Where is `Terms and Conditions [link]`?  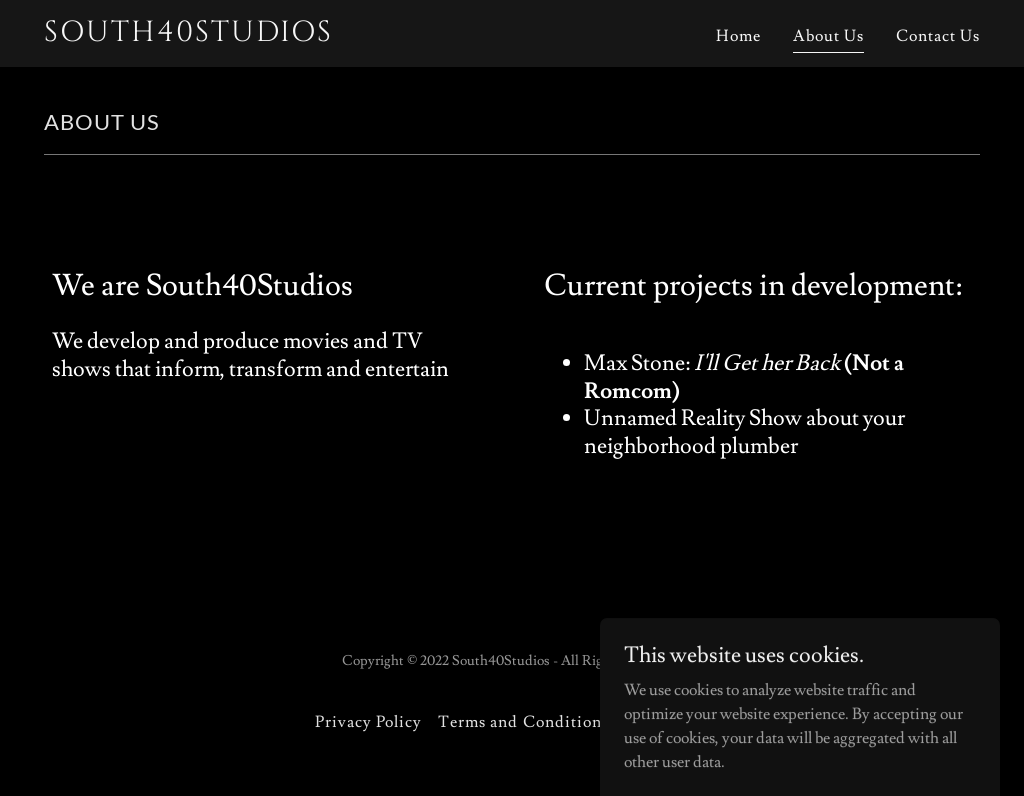 Terms and Conditions [link] is located at coordinates (523, 722).